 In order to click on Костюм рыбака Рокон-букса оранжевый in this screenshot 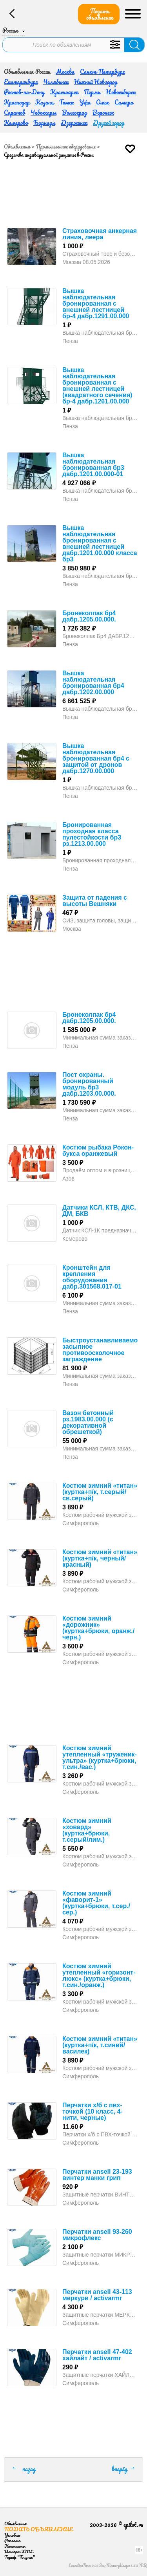, I will do `click(98, 1150)`.